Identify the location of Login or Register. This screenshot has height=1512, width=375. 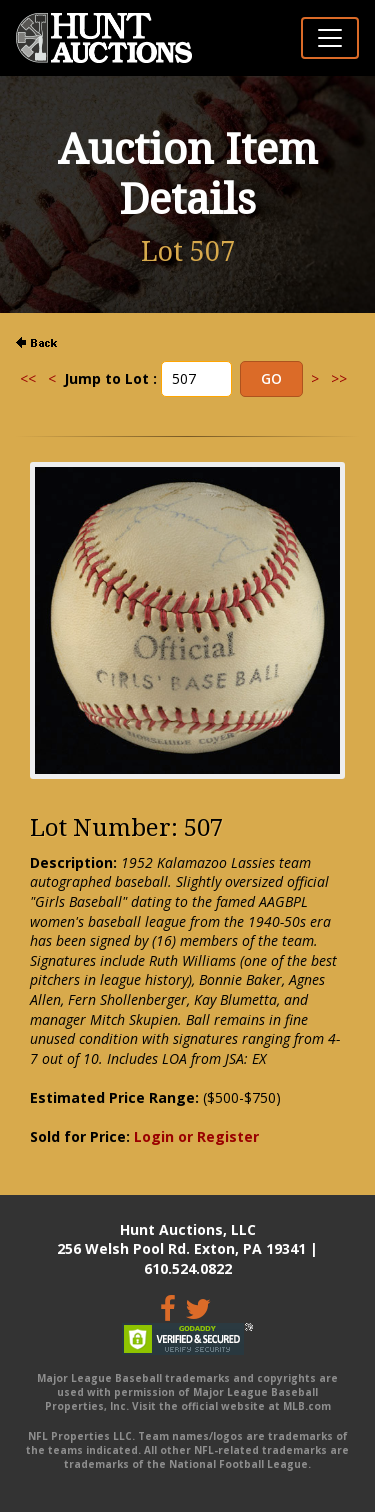
(196, 1136).